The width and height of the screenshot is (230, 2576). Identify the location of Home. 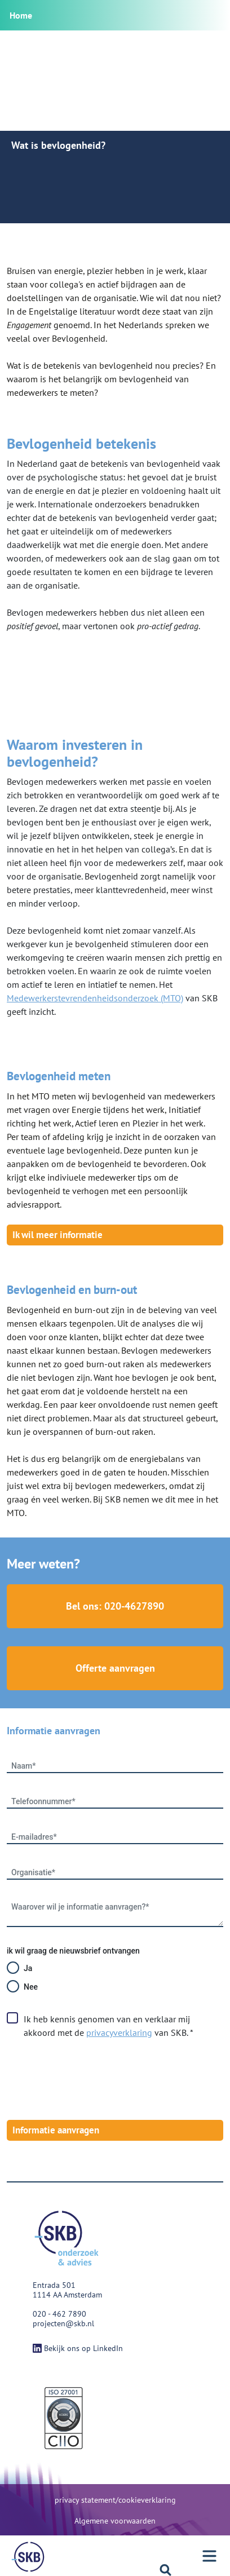
(21, 15).